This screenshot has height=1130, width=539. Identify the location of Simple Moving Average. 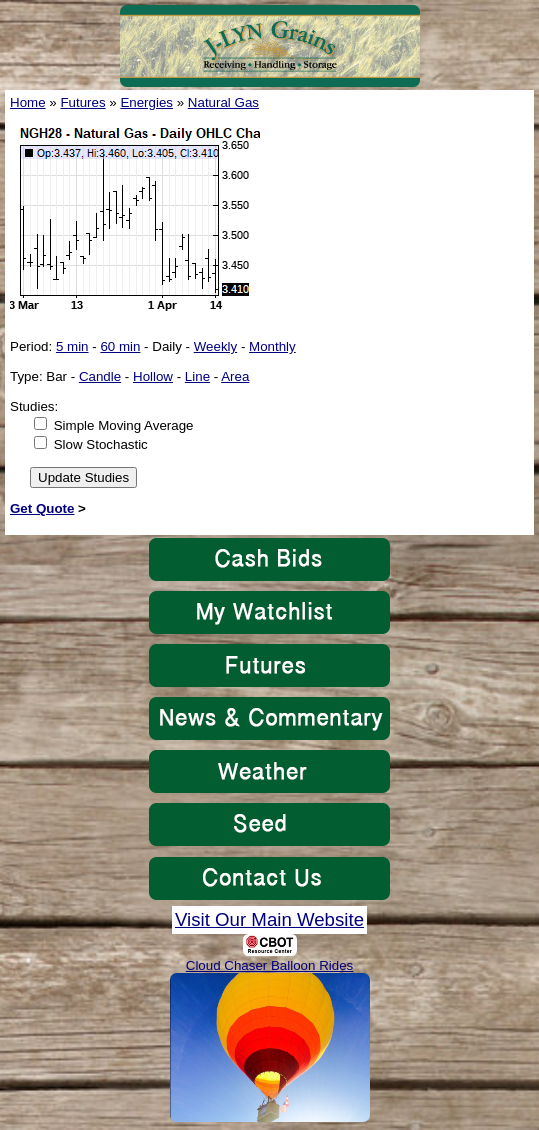
(124, 425).